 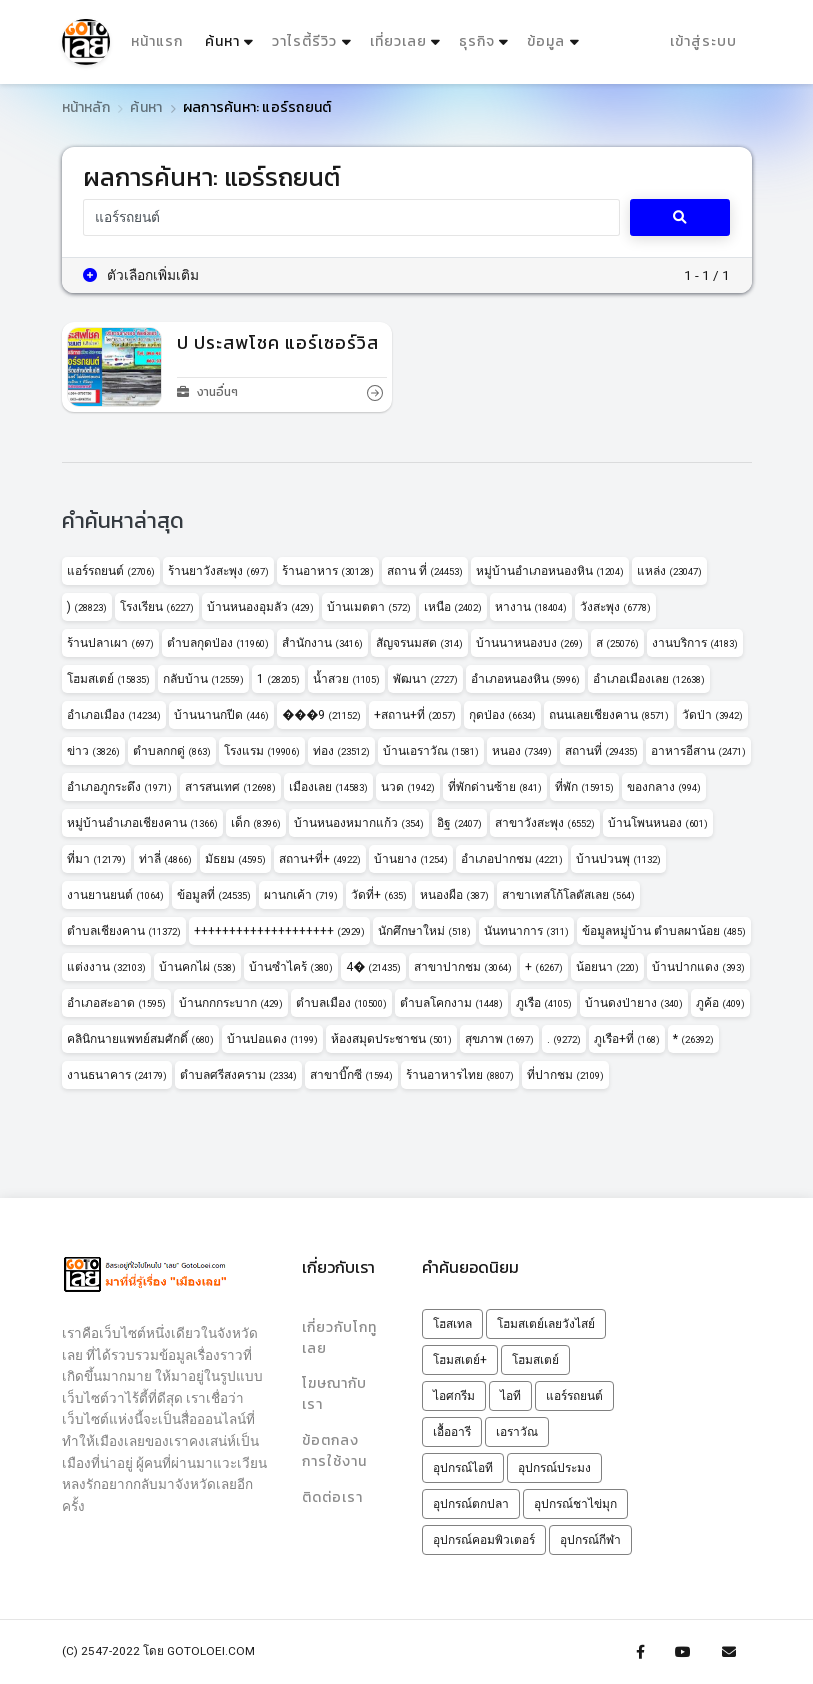 What do you see at coordinates (460, 1360) in the screenshot?
I see `โฮมสเตย์+` at bounding box center [460, 1360].